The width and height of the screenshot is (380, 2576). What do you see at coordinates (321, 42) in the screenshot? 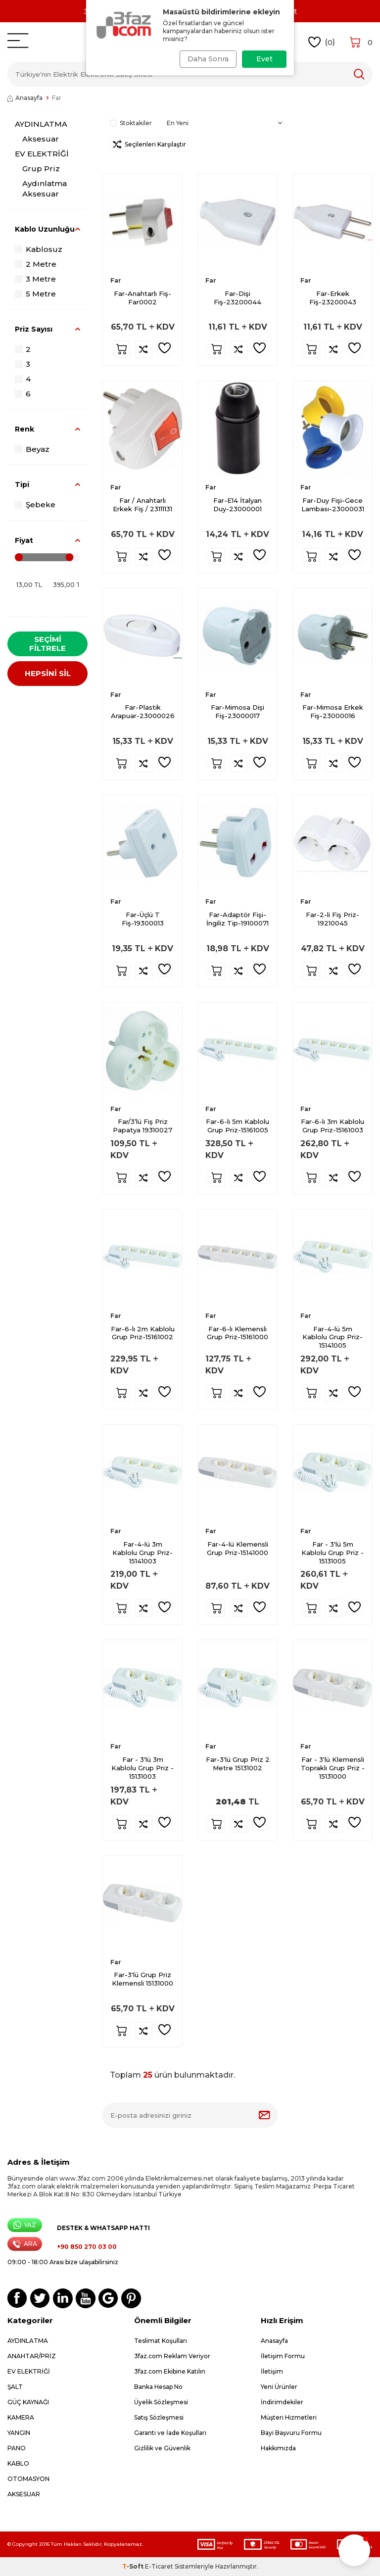
I see `()` at bounding box center [321, 42].